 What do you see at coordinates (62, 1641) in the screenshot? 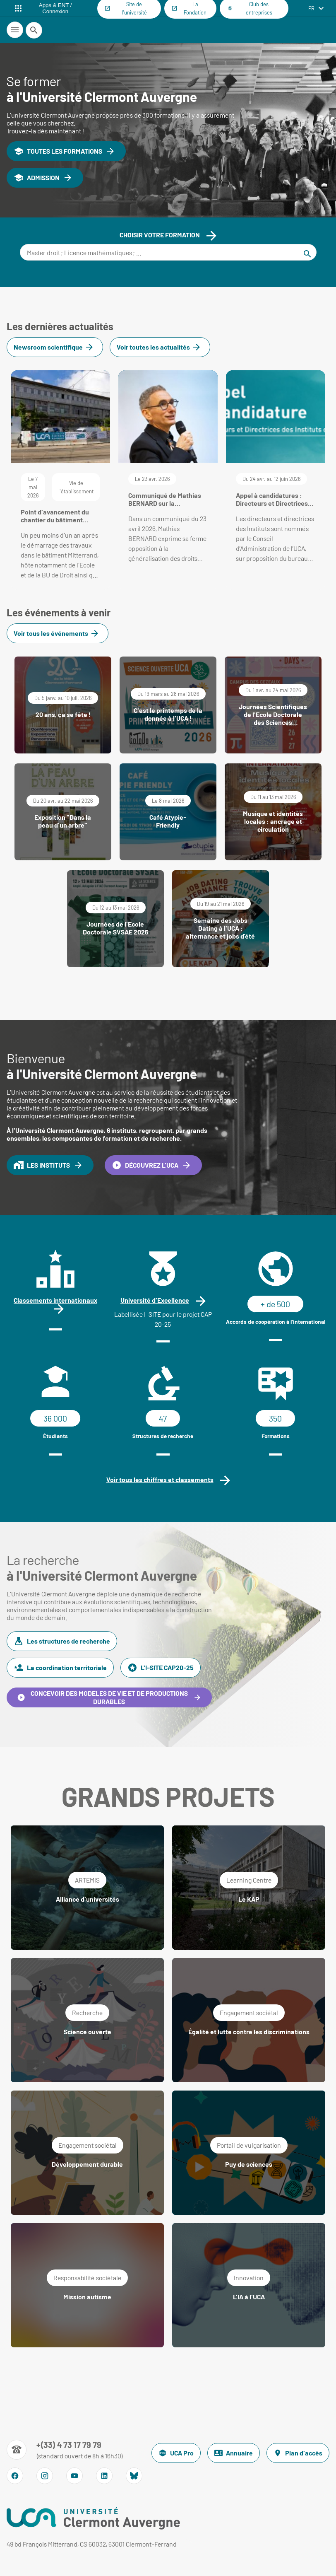
I see `Les structures de recherche` at bounding box center [62, 1641].